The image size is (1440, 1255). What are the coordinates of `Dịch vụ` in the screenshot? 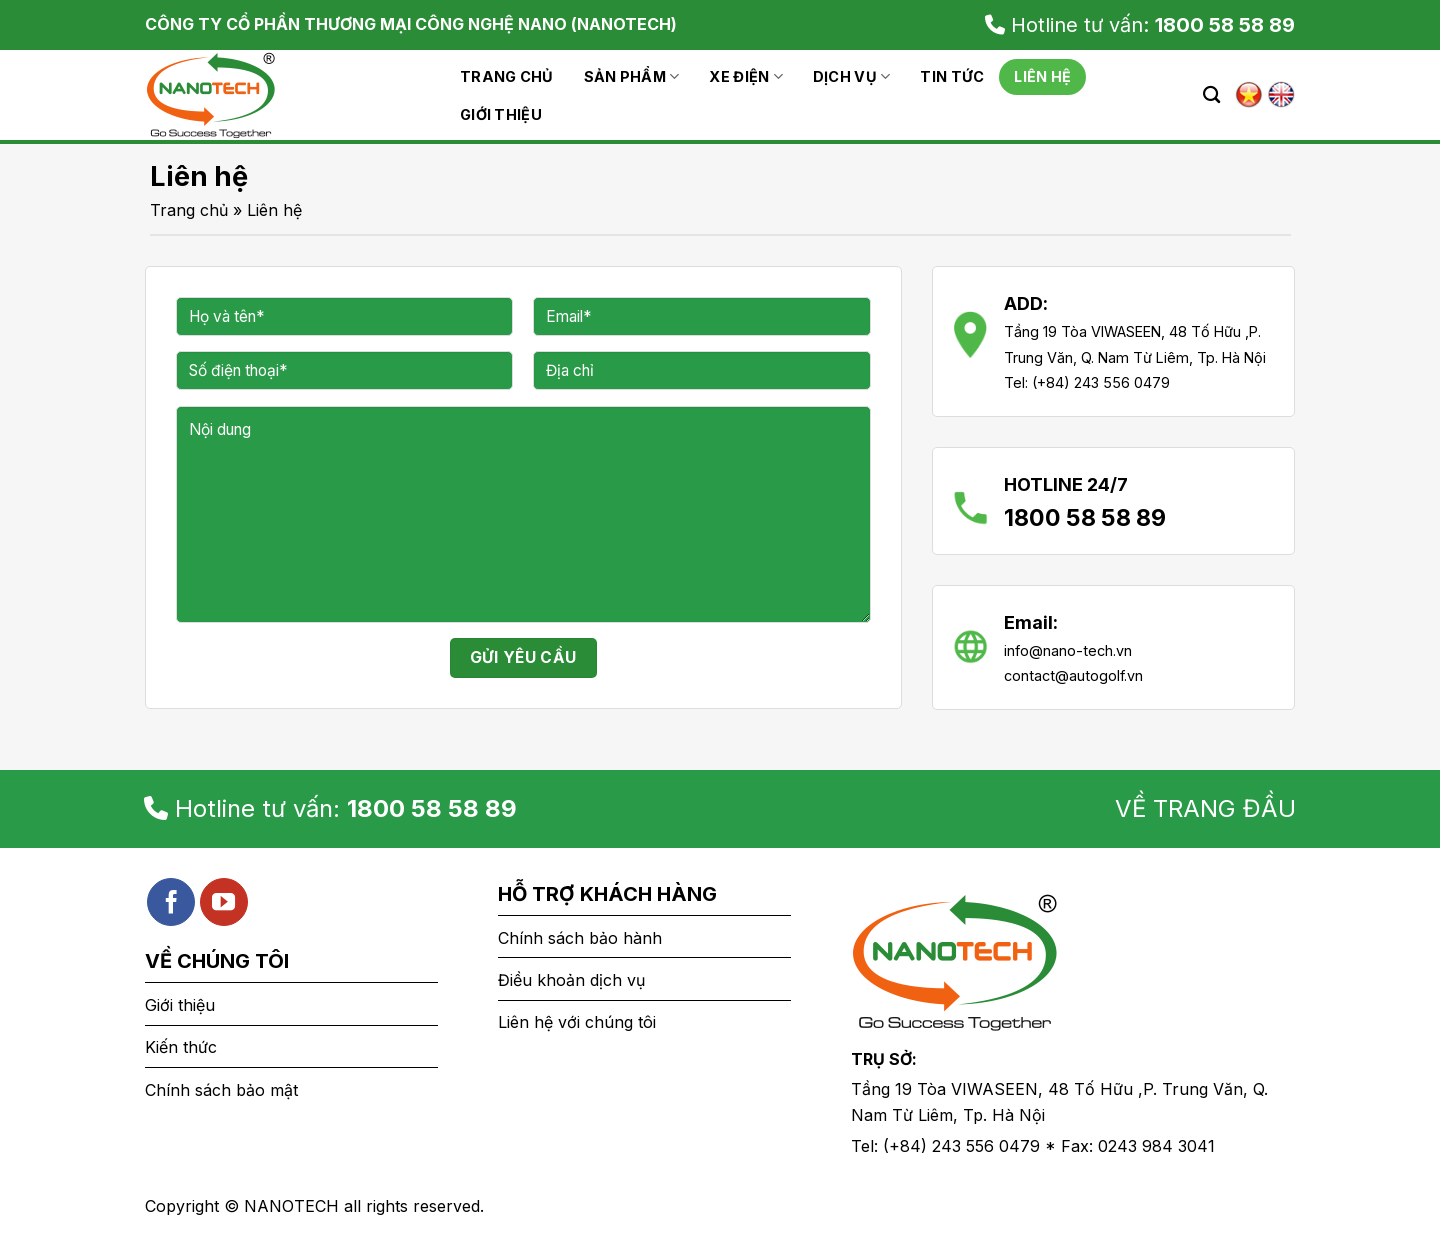 It's located at (852, 76).